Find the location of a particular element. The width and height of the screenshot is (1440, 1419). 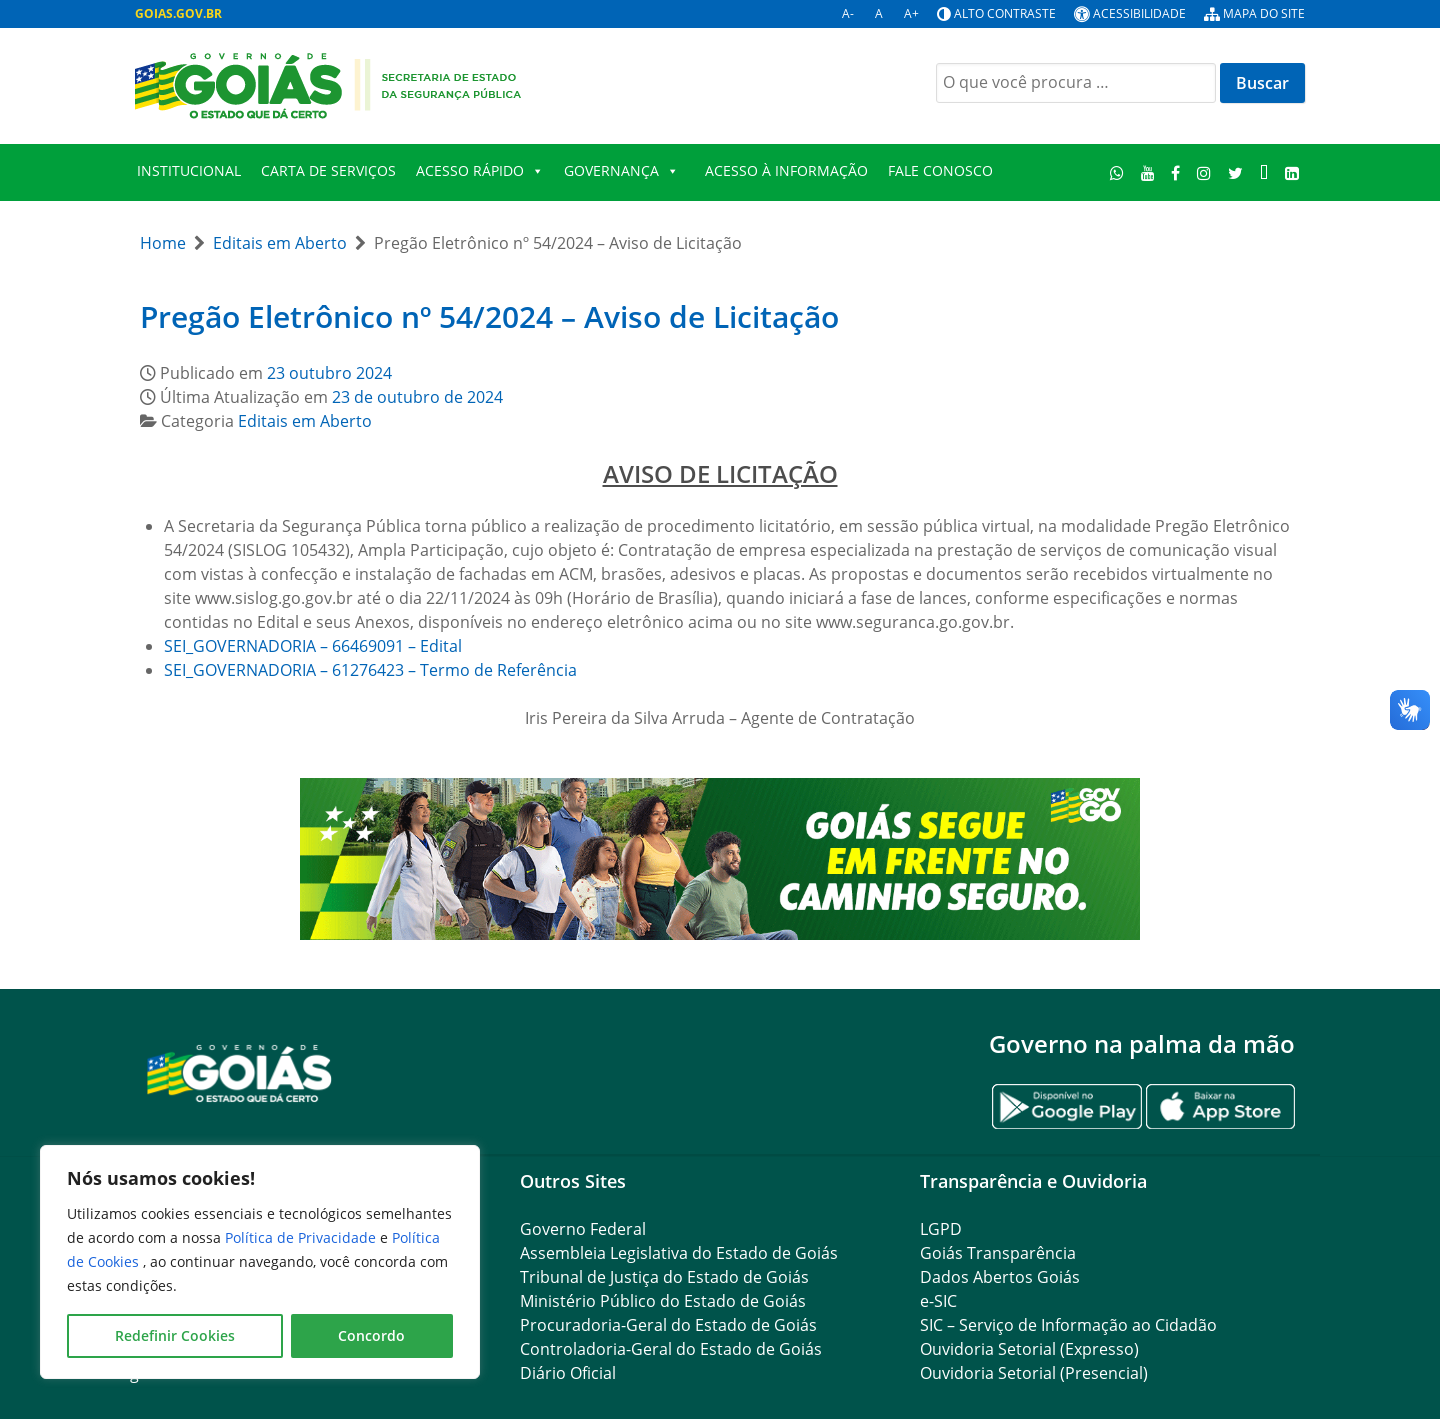

Procuradoria-Geral do Estado de Goiás is located at coordinates (668, 1325).